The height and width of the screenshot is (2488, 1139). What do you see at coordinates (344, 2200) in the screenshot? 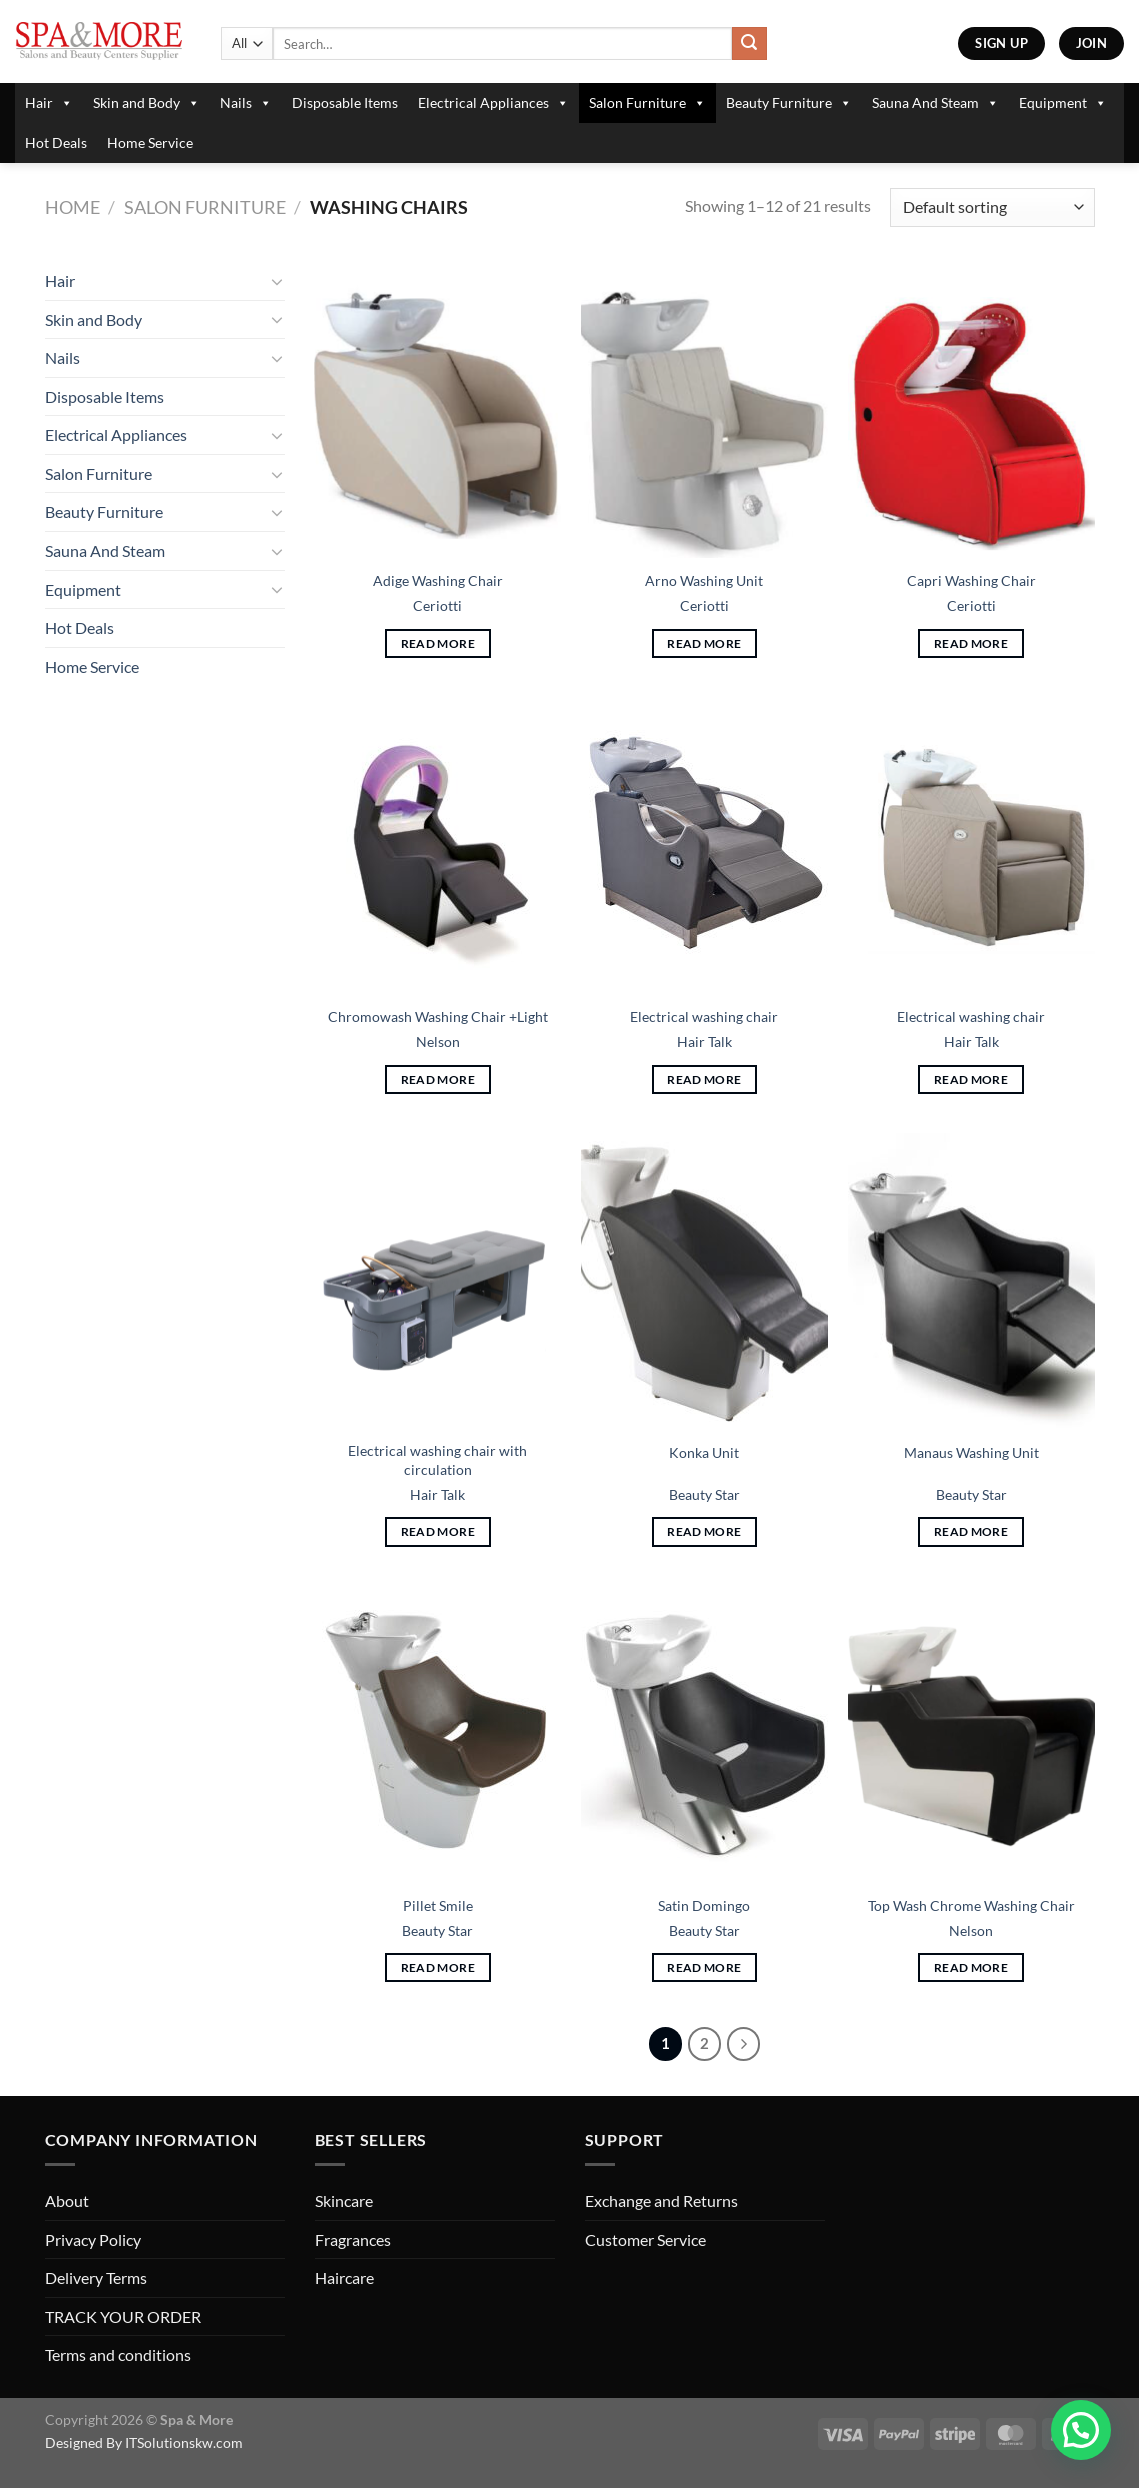
I see `Skincare` at bounding box center [344, 2200].